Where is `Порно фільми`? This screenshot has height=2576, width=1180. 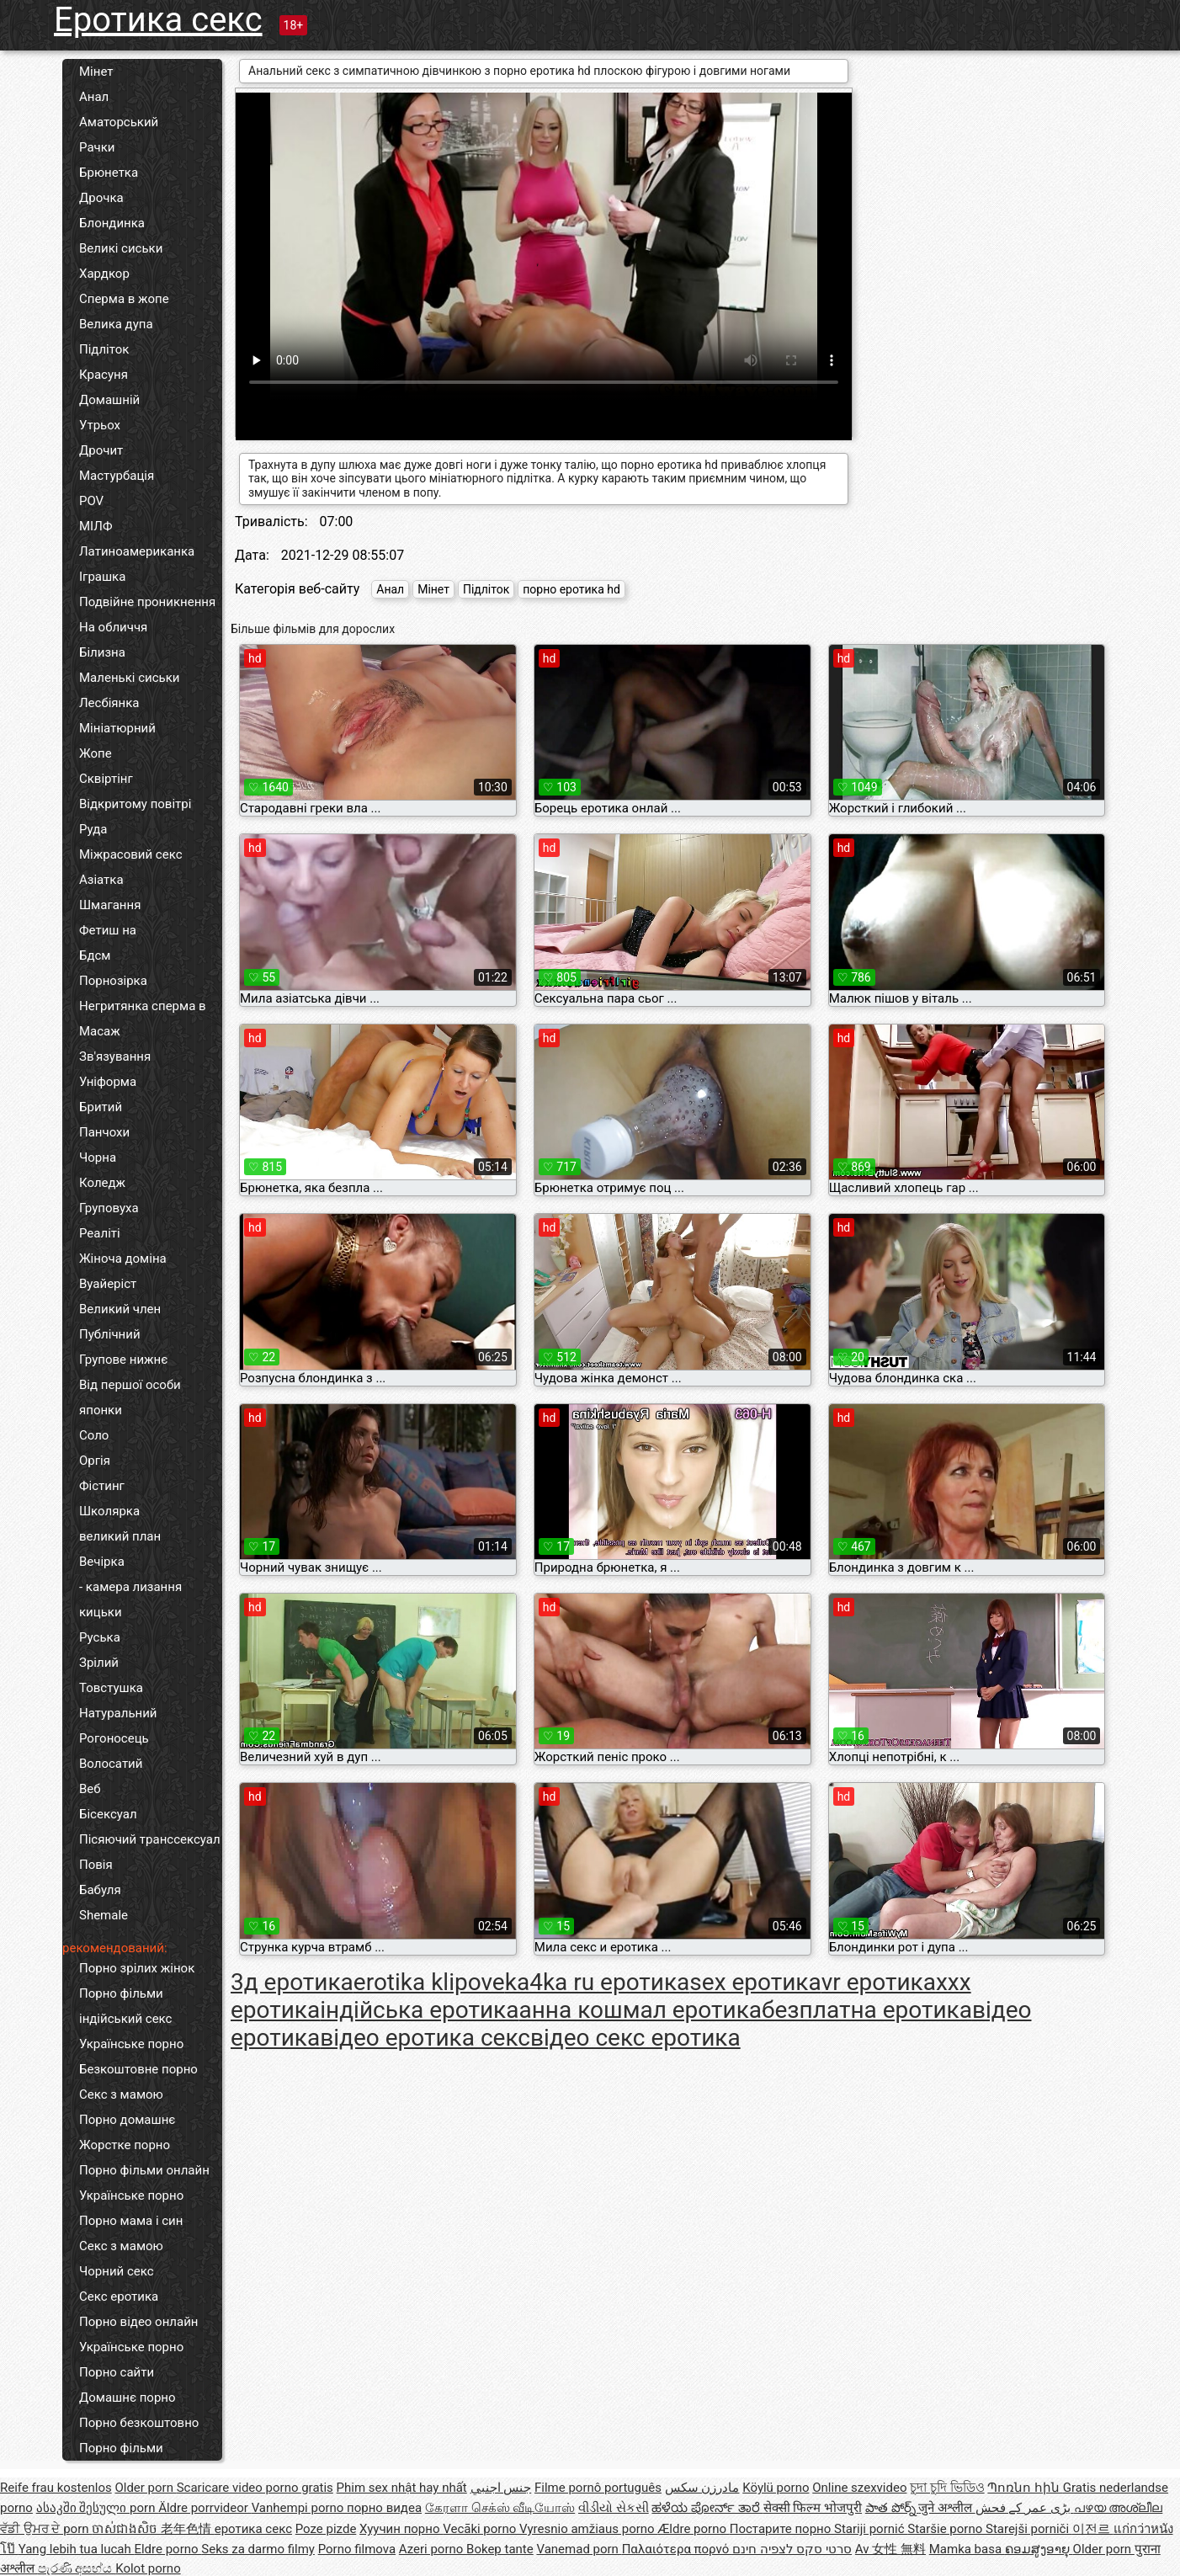
Порно фільми is located at coordinates (121, 1993).